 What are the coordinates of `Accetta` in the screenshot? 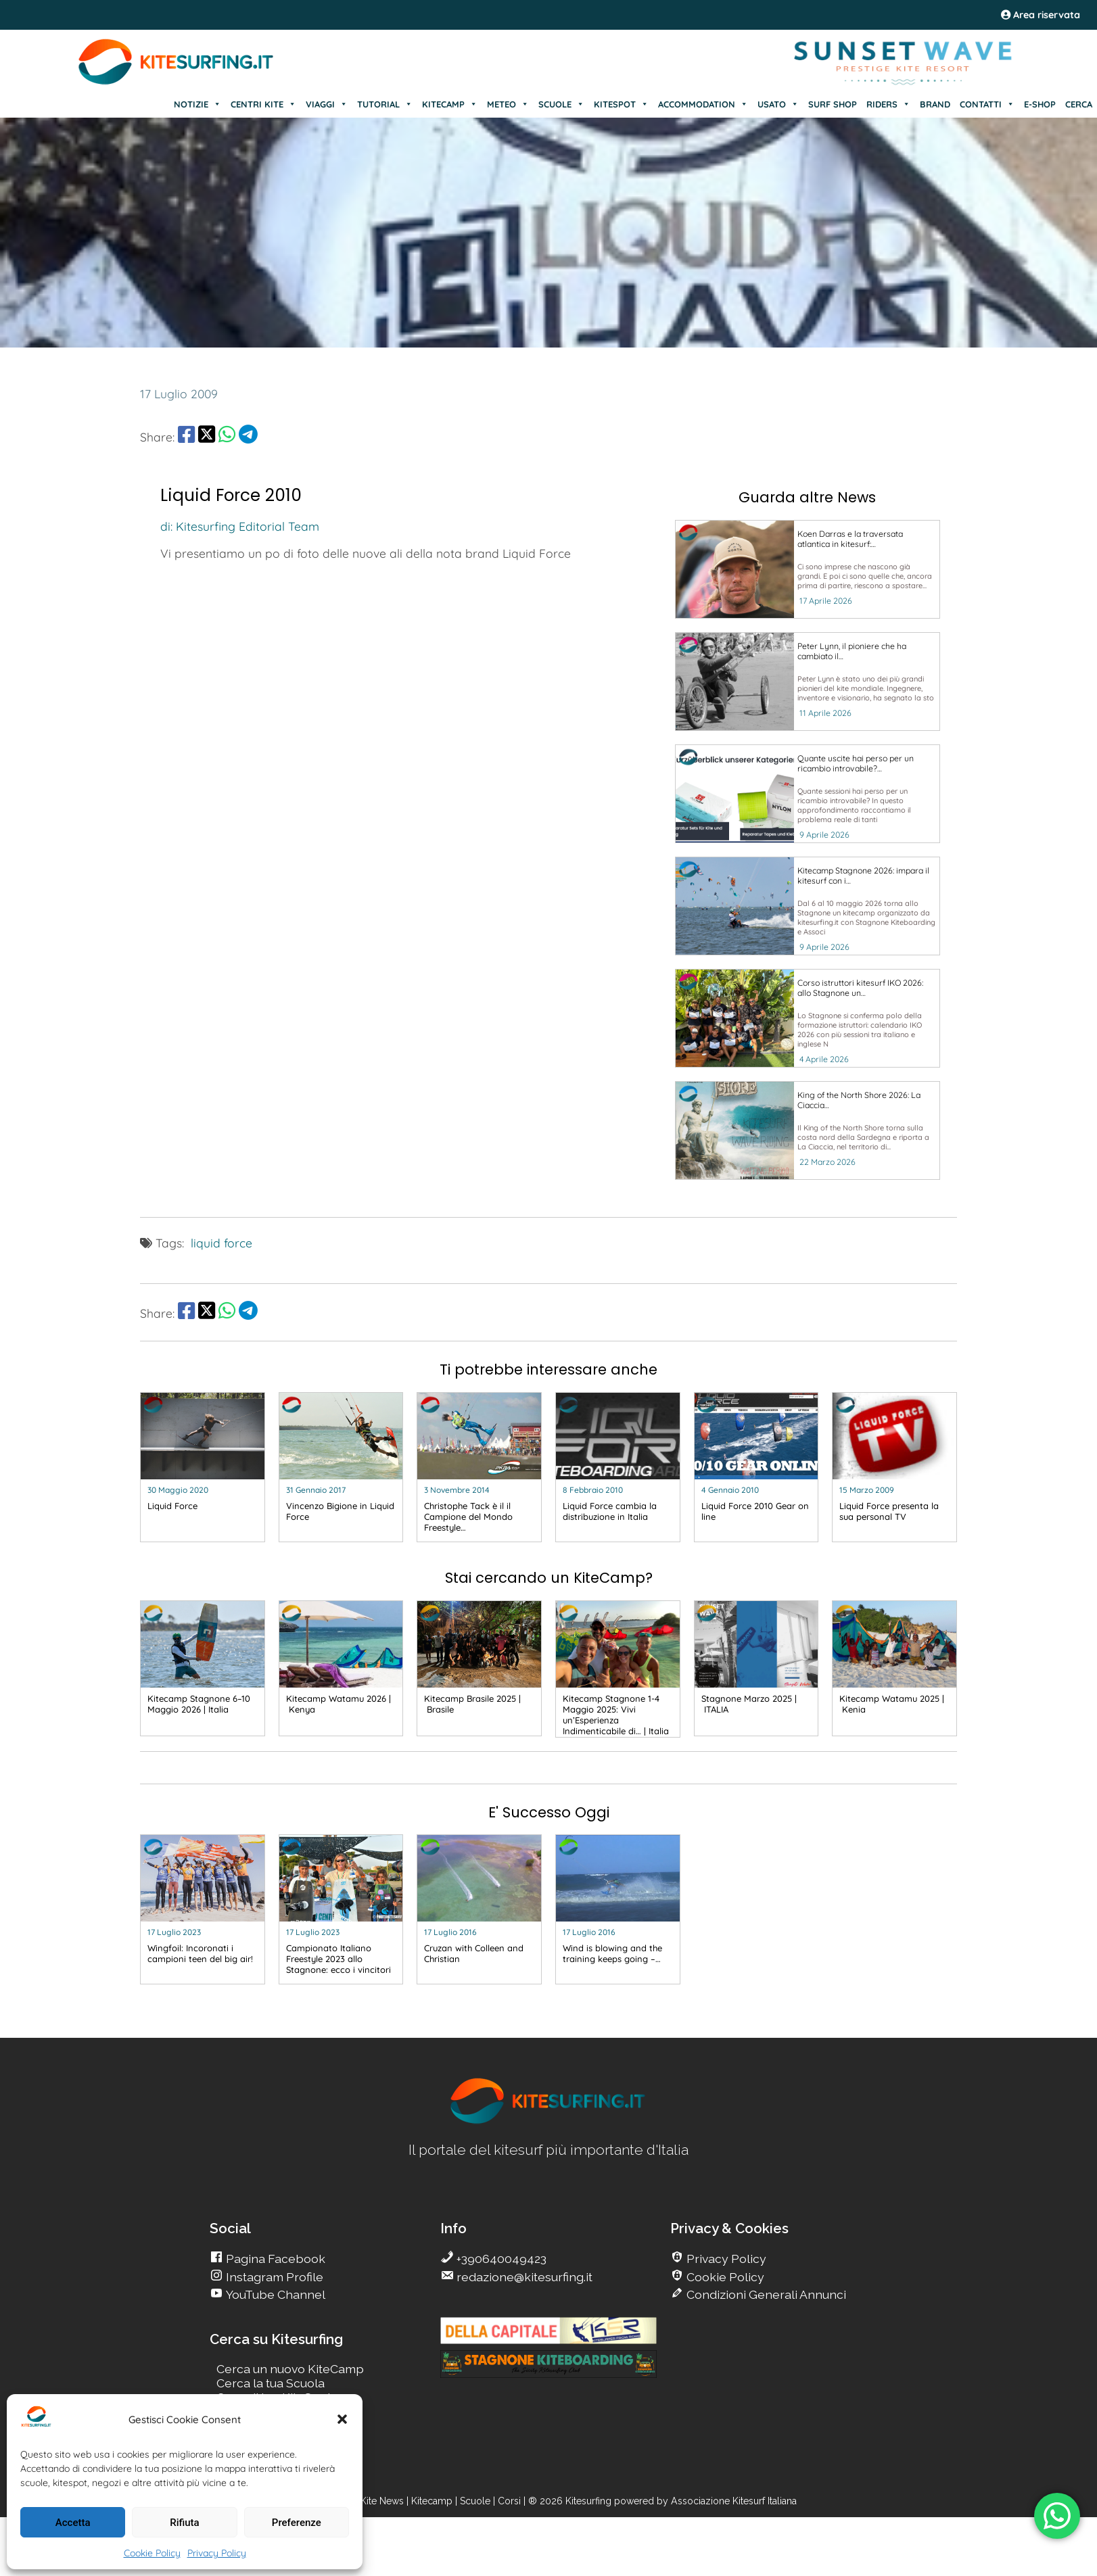 It's located at (73, 2523).